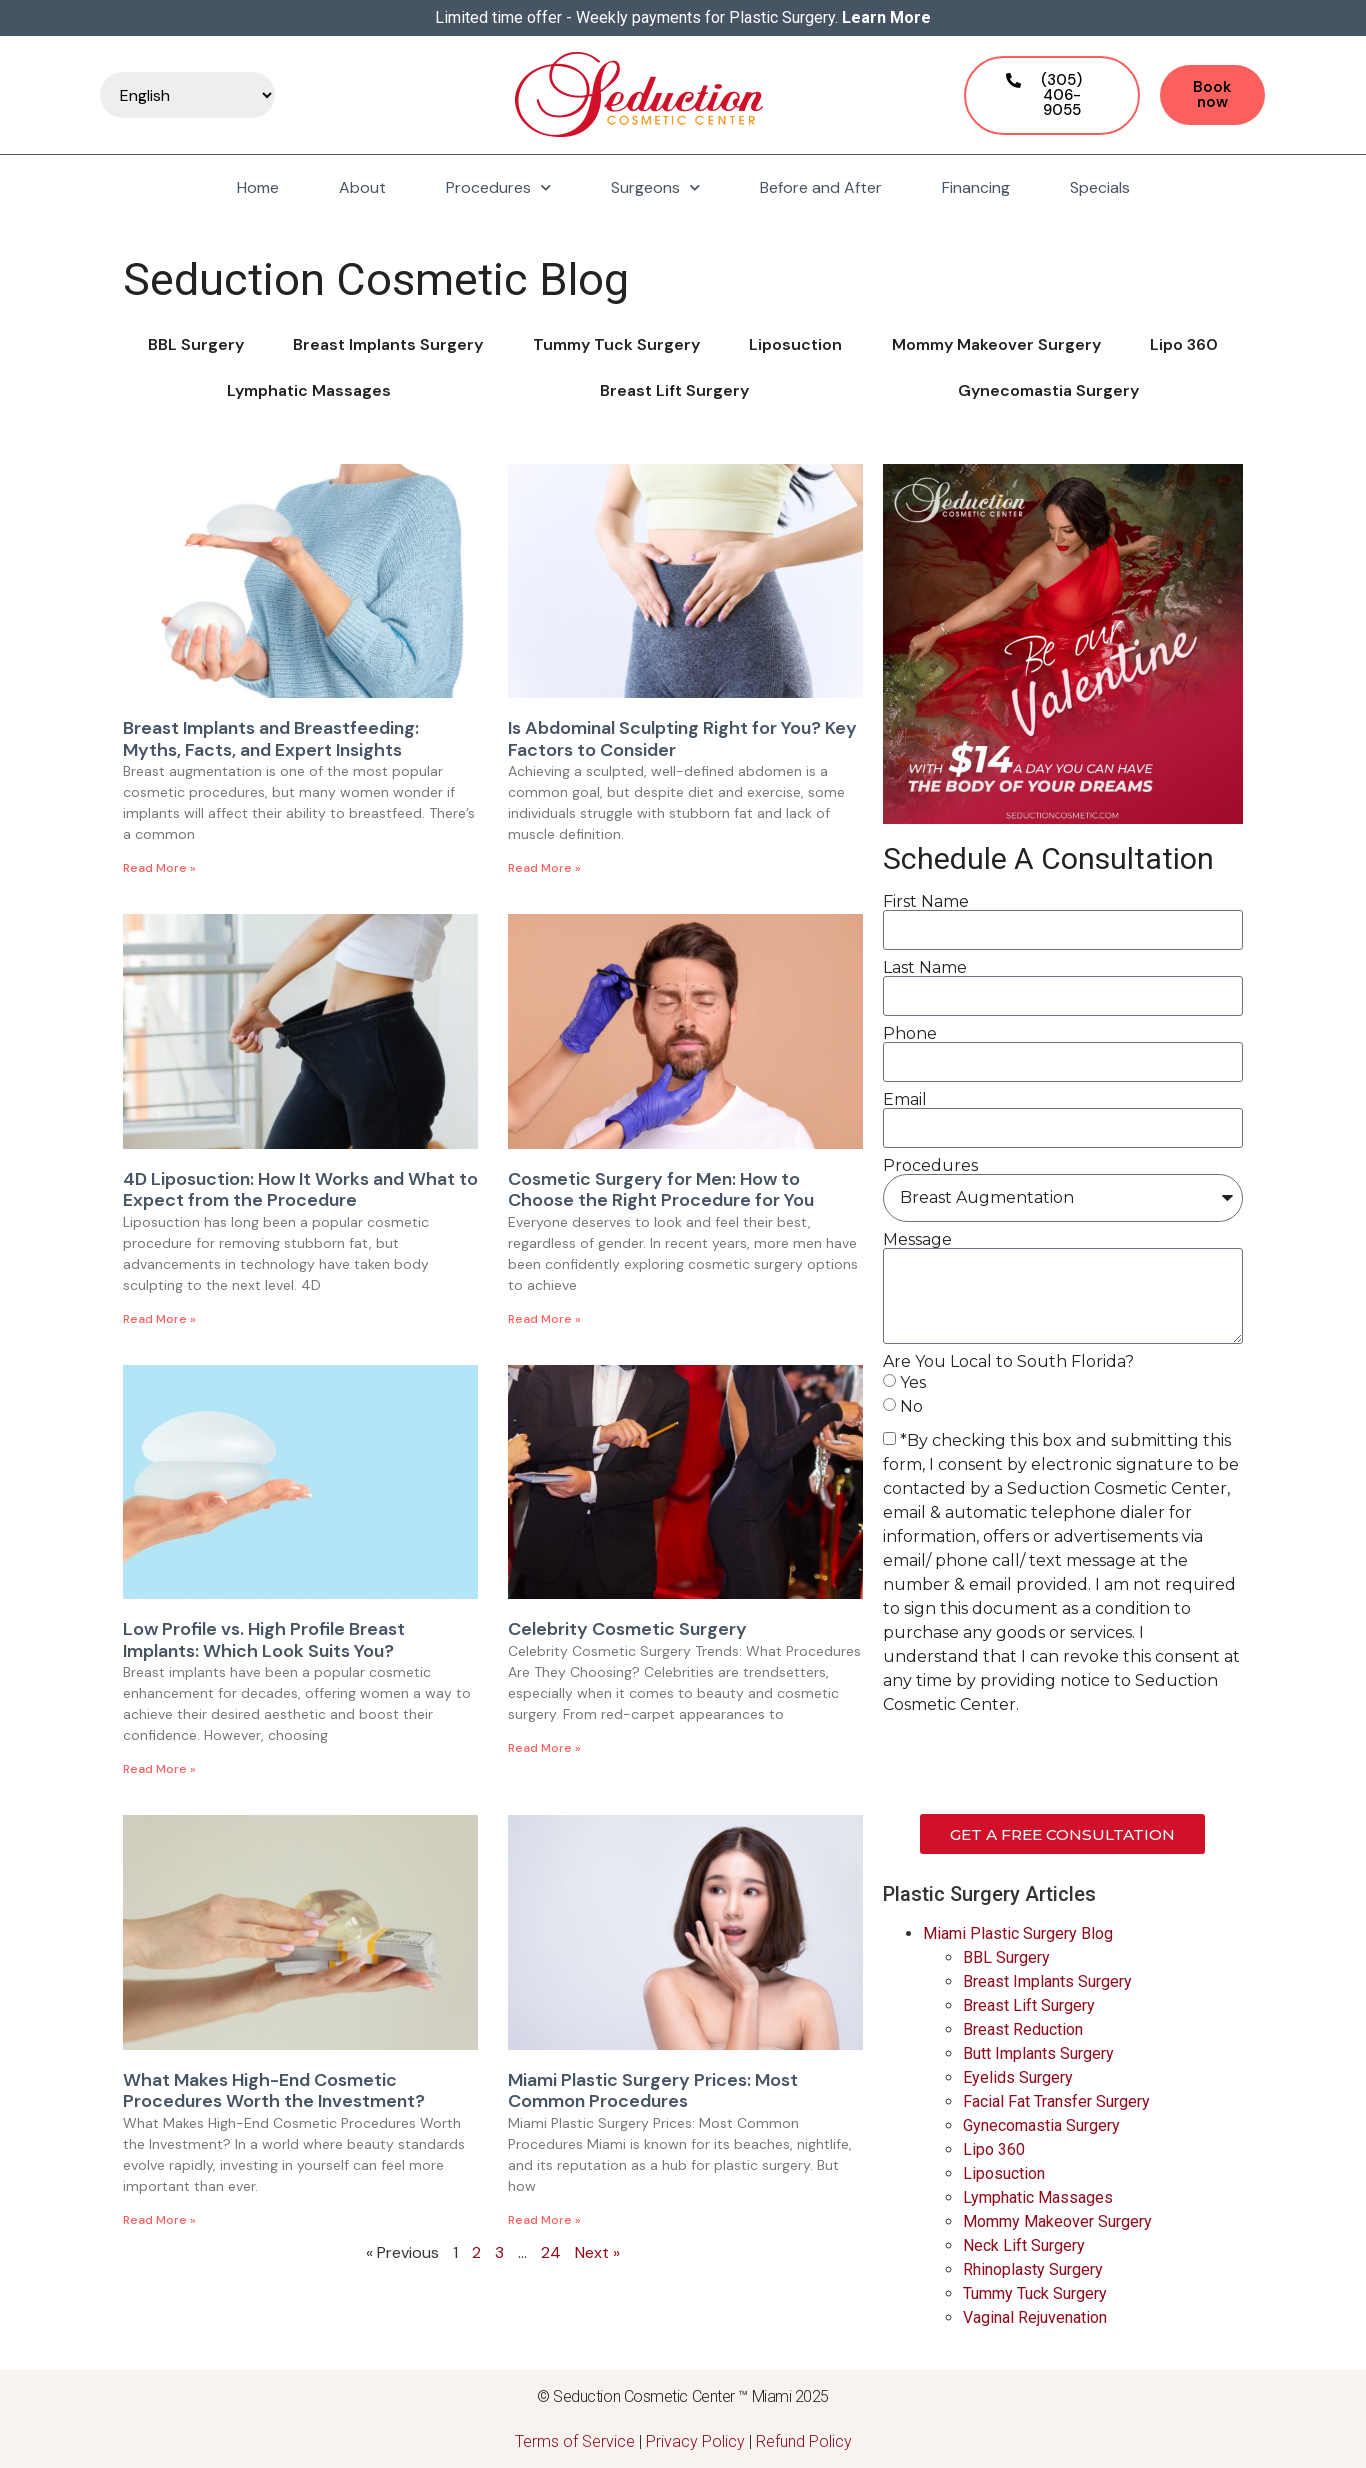  Describe the element at coordinates (544, 1748) in the screenshot. I see `Read More » [Read more about Celebrity Cosmetic Surgery]` at that location.